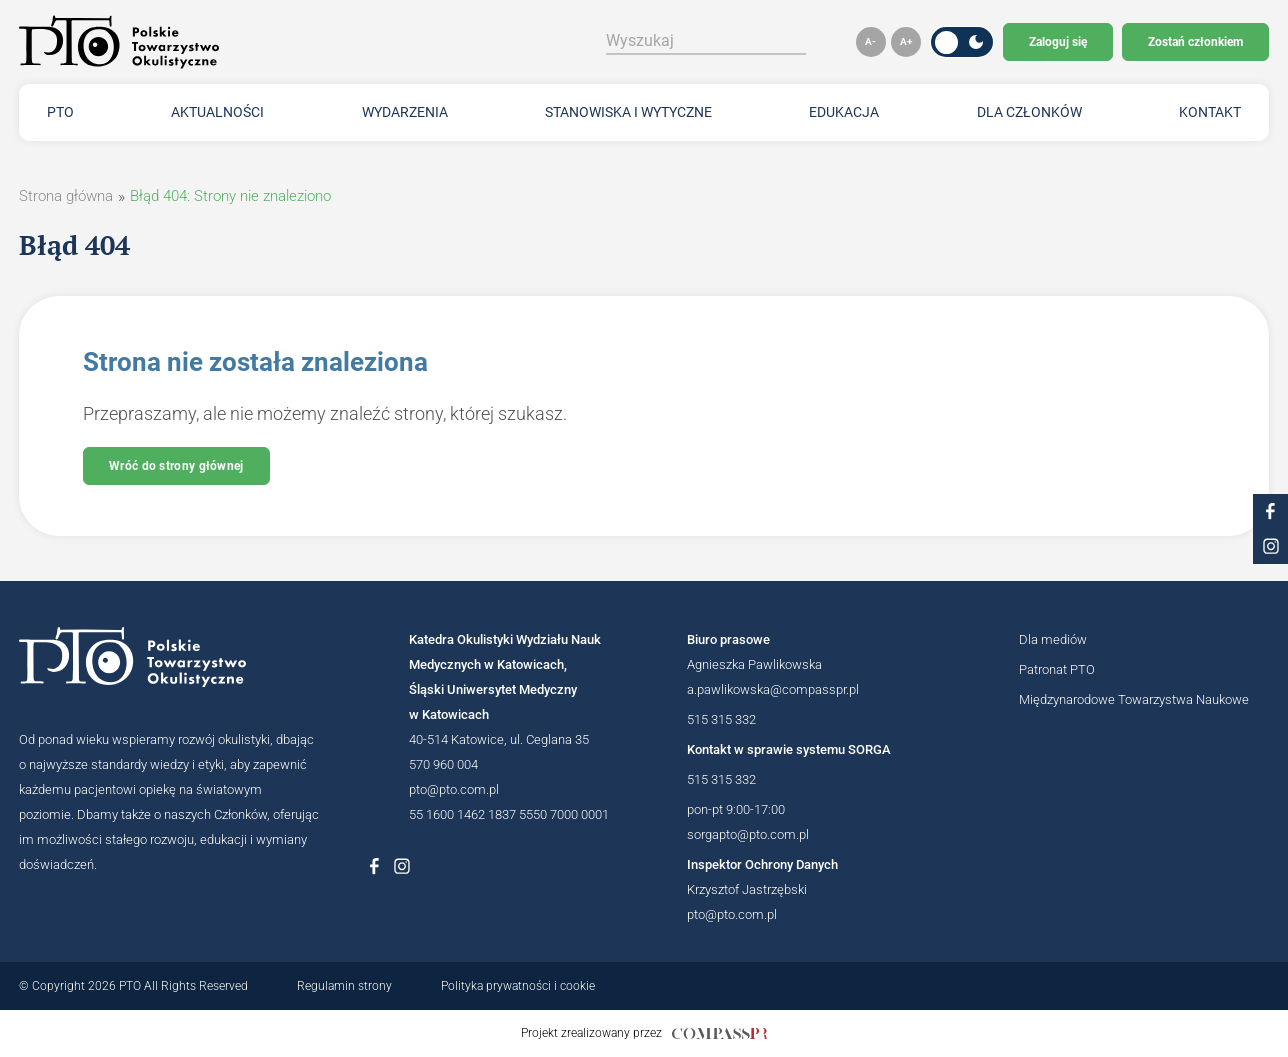 The image size is (1288, 1057). Describe the element at coordinates (402, 866) in the screenshot. I see `[Link do profilu na Instagramie Polskiego Towarzystwa Okulistycznego]` at that location.